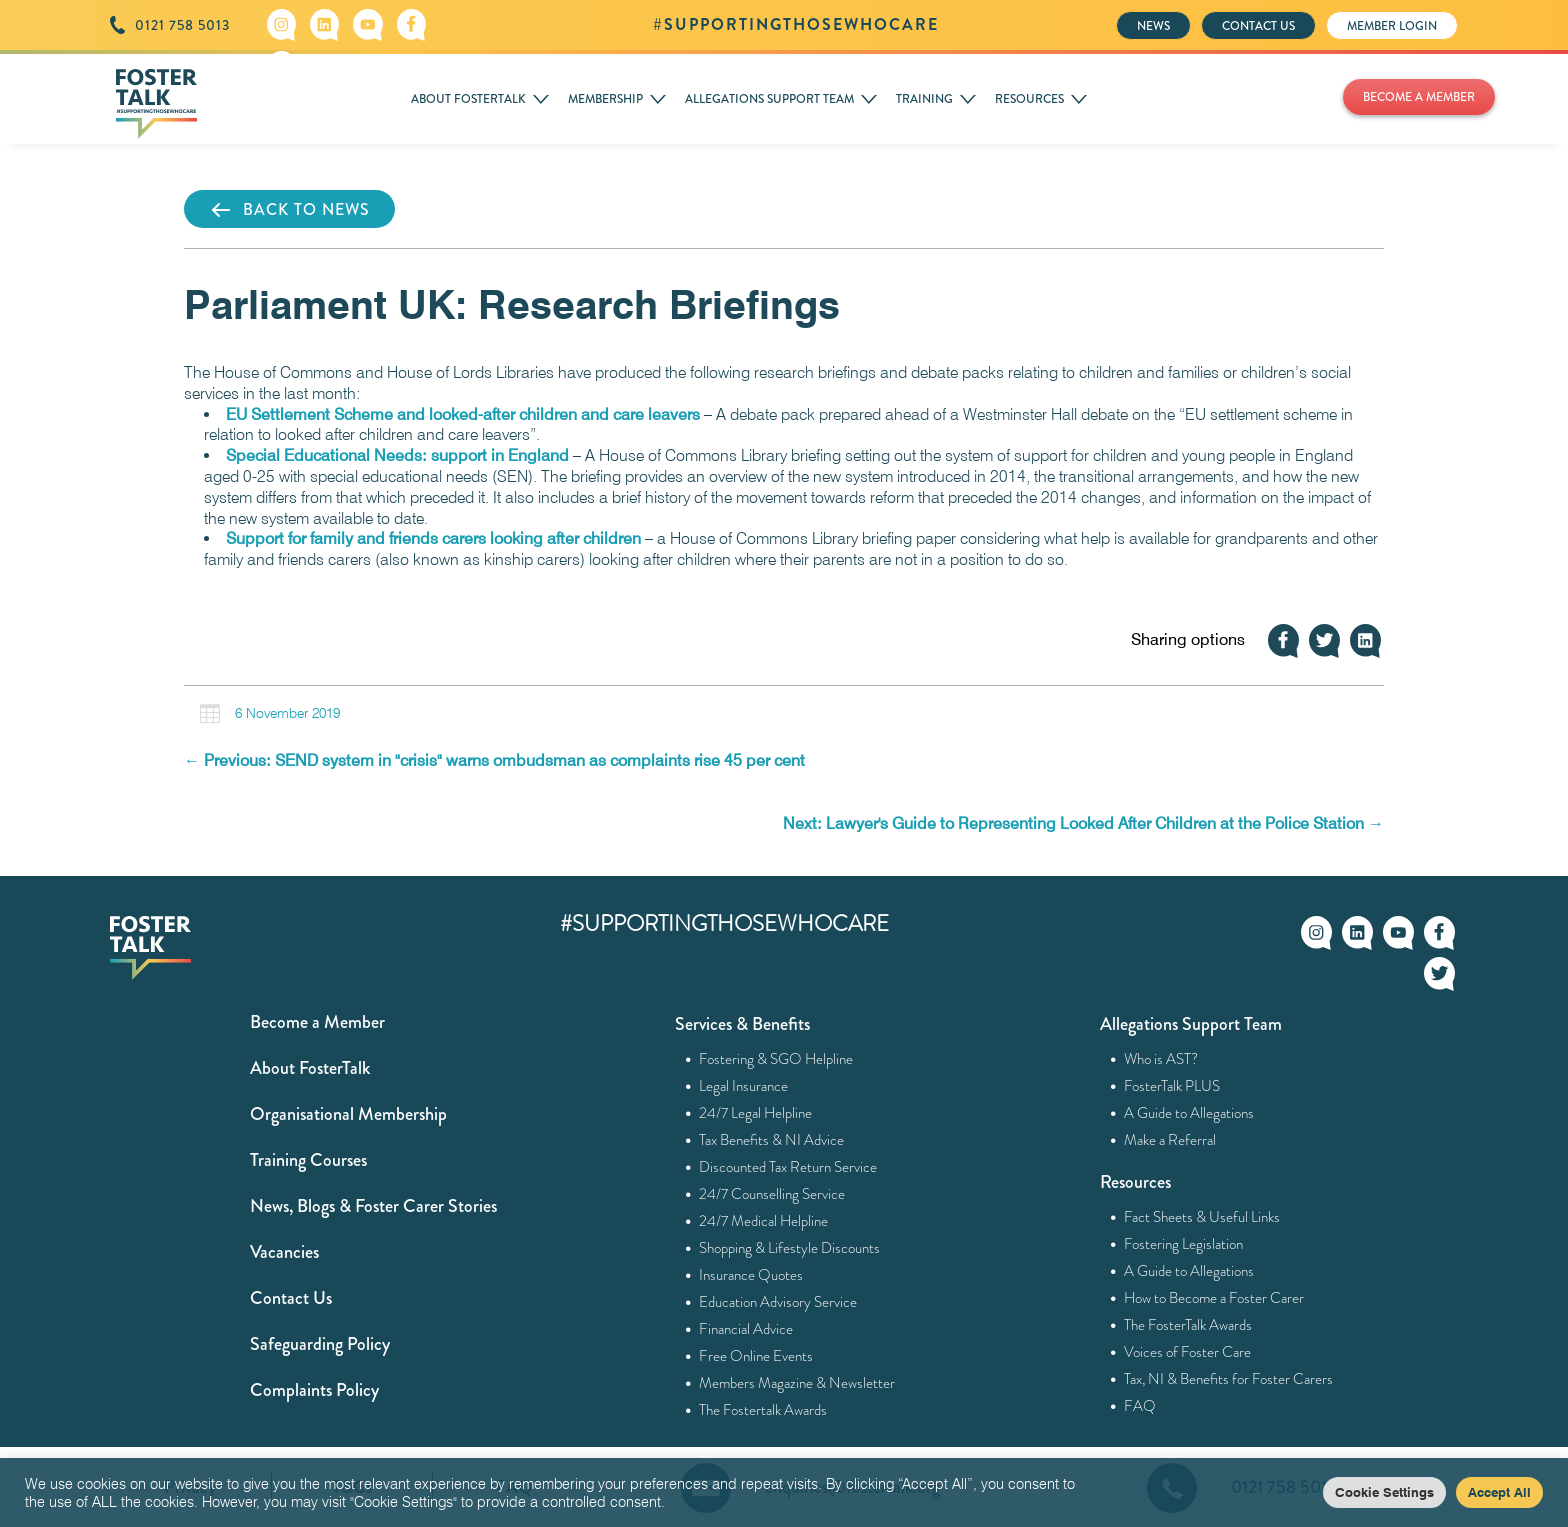  Describe the element at coordinates (1153, 26) in the screenshot. I see `NEWS` at that location.